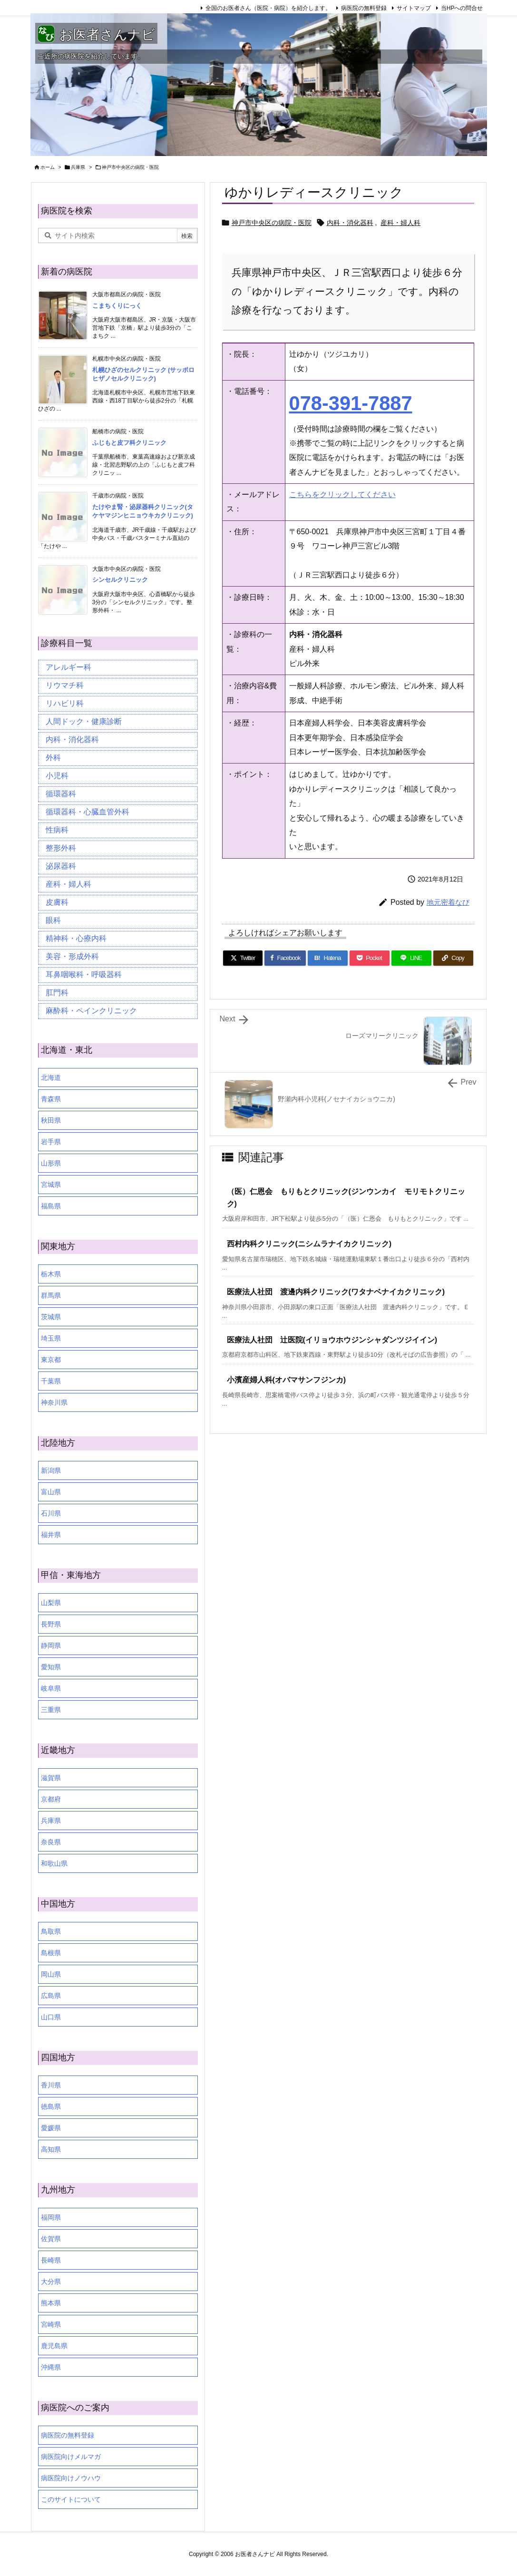 This screenshot has height=2576, width=517. What do you see at coordinates (76, 938) in the screenshot?
I see `精神科・心療内科 [精神科・心療内科 (34個の項目)]` at bounding box center [76, 938].